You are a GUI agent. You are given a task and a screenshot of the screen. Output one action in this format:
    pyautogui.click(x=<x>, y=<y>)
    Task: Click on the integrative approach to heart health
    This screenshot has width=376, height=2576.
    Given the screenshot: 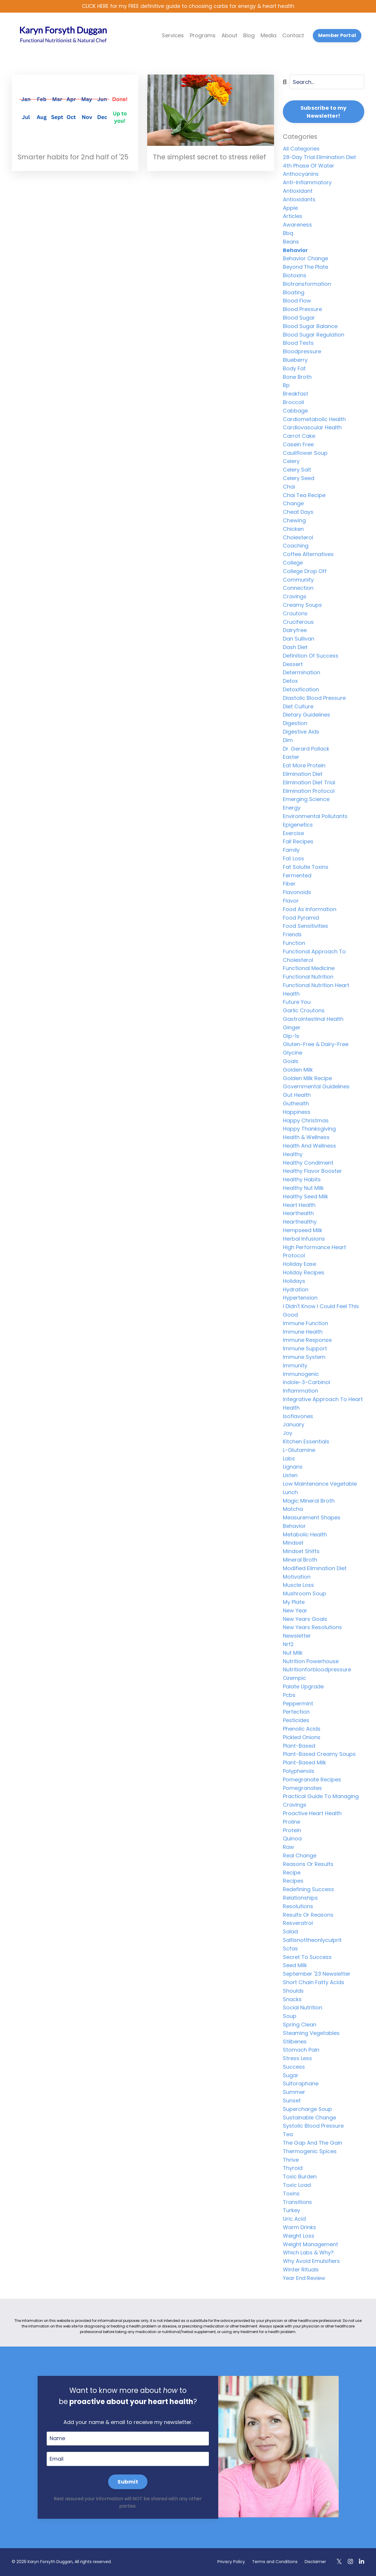 What is the action you would take?
    pyautogui.click(x=323, y=1404)
    